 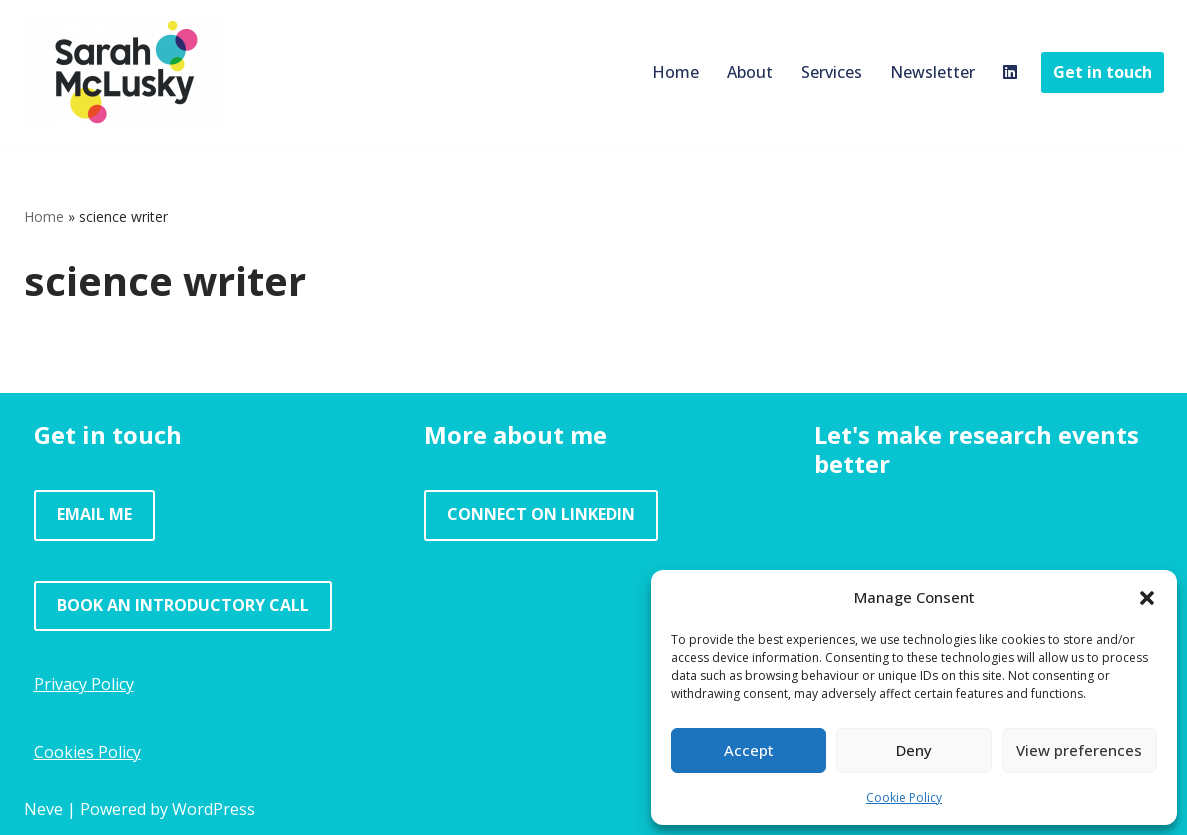 I want to click on About, so click(x=750, y=72).